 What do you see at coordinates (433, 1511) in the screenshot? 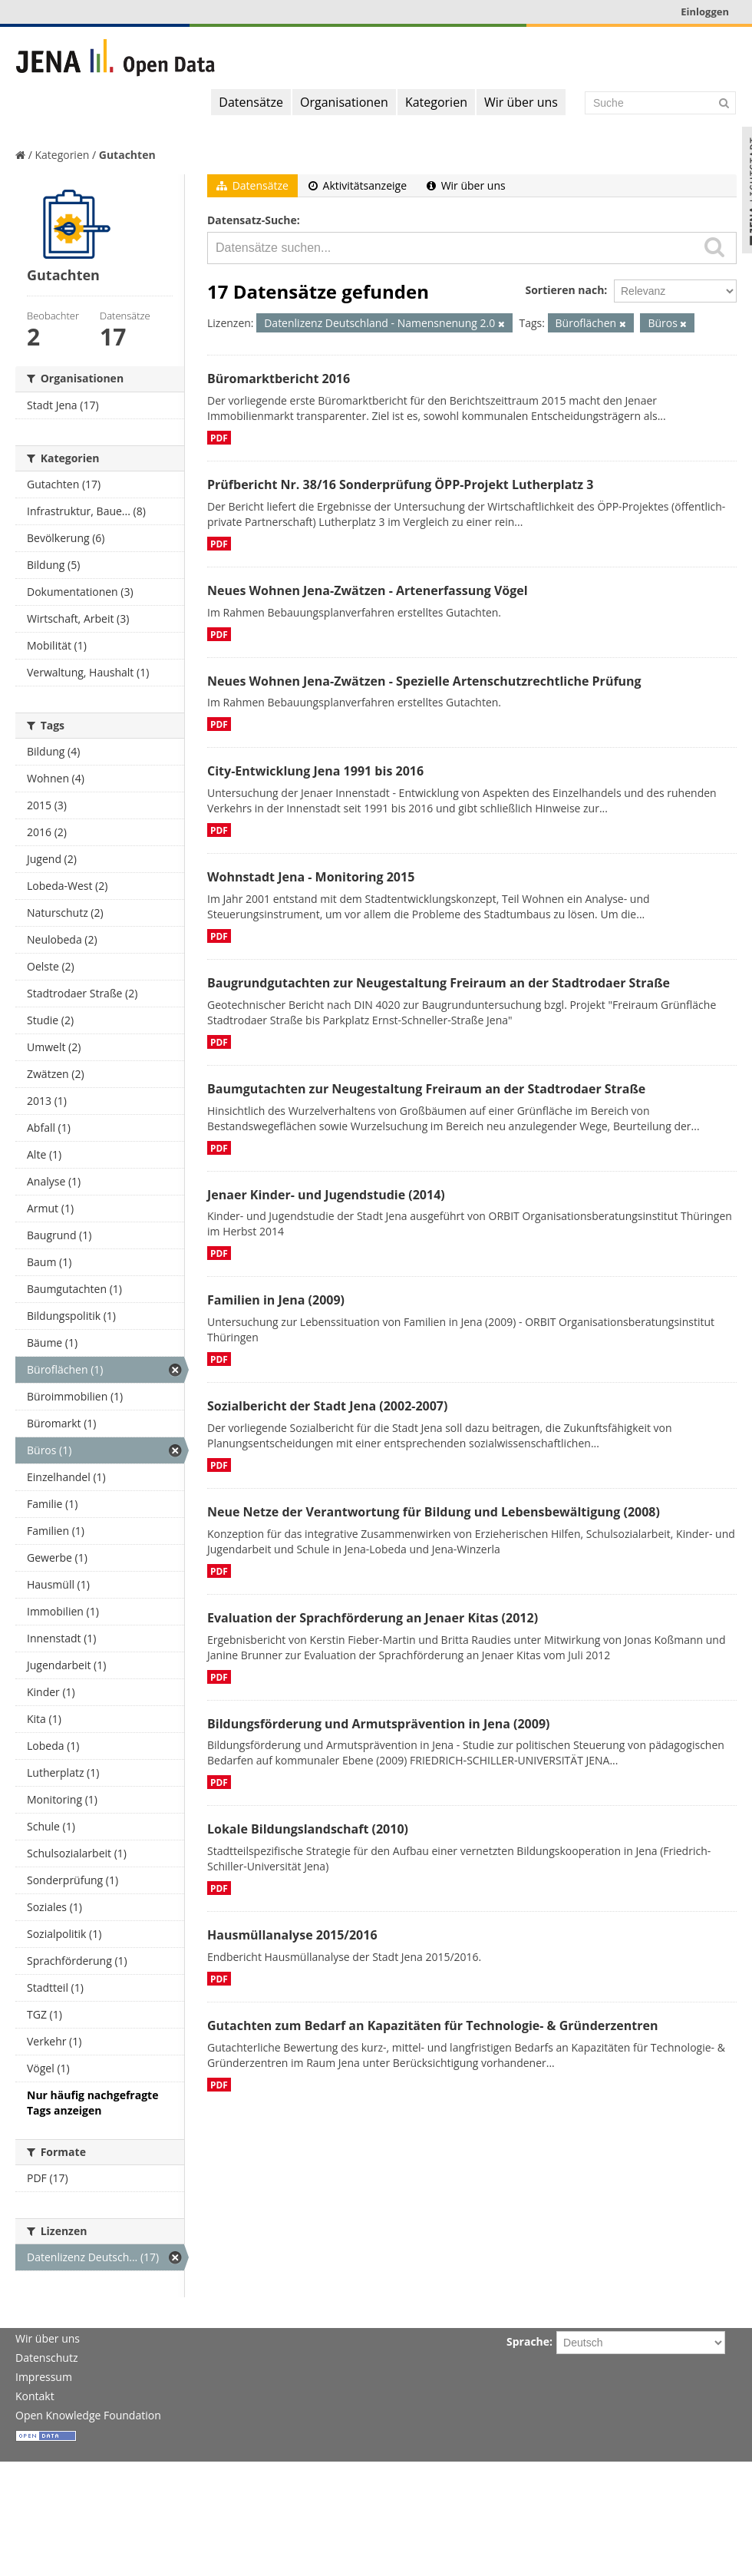
I see `Neue Netze der Verantwortung für Bildung und Lebensbewältigung (2008)` at bounding box center [433, 1511].